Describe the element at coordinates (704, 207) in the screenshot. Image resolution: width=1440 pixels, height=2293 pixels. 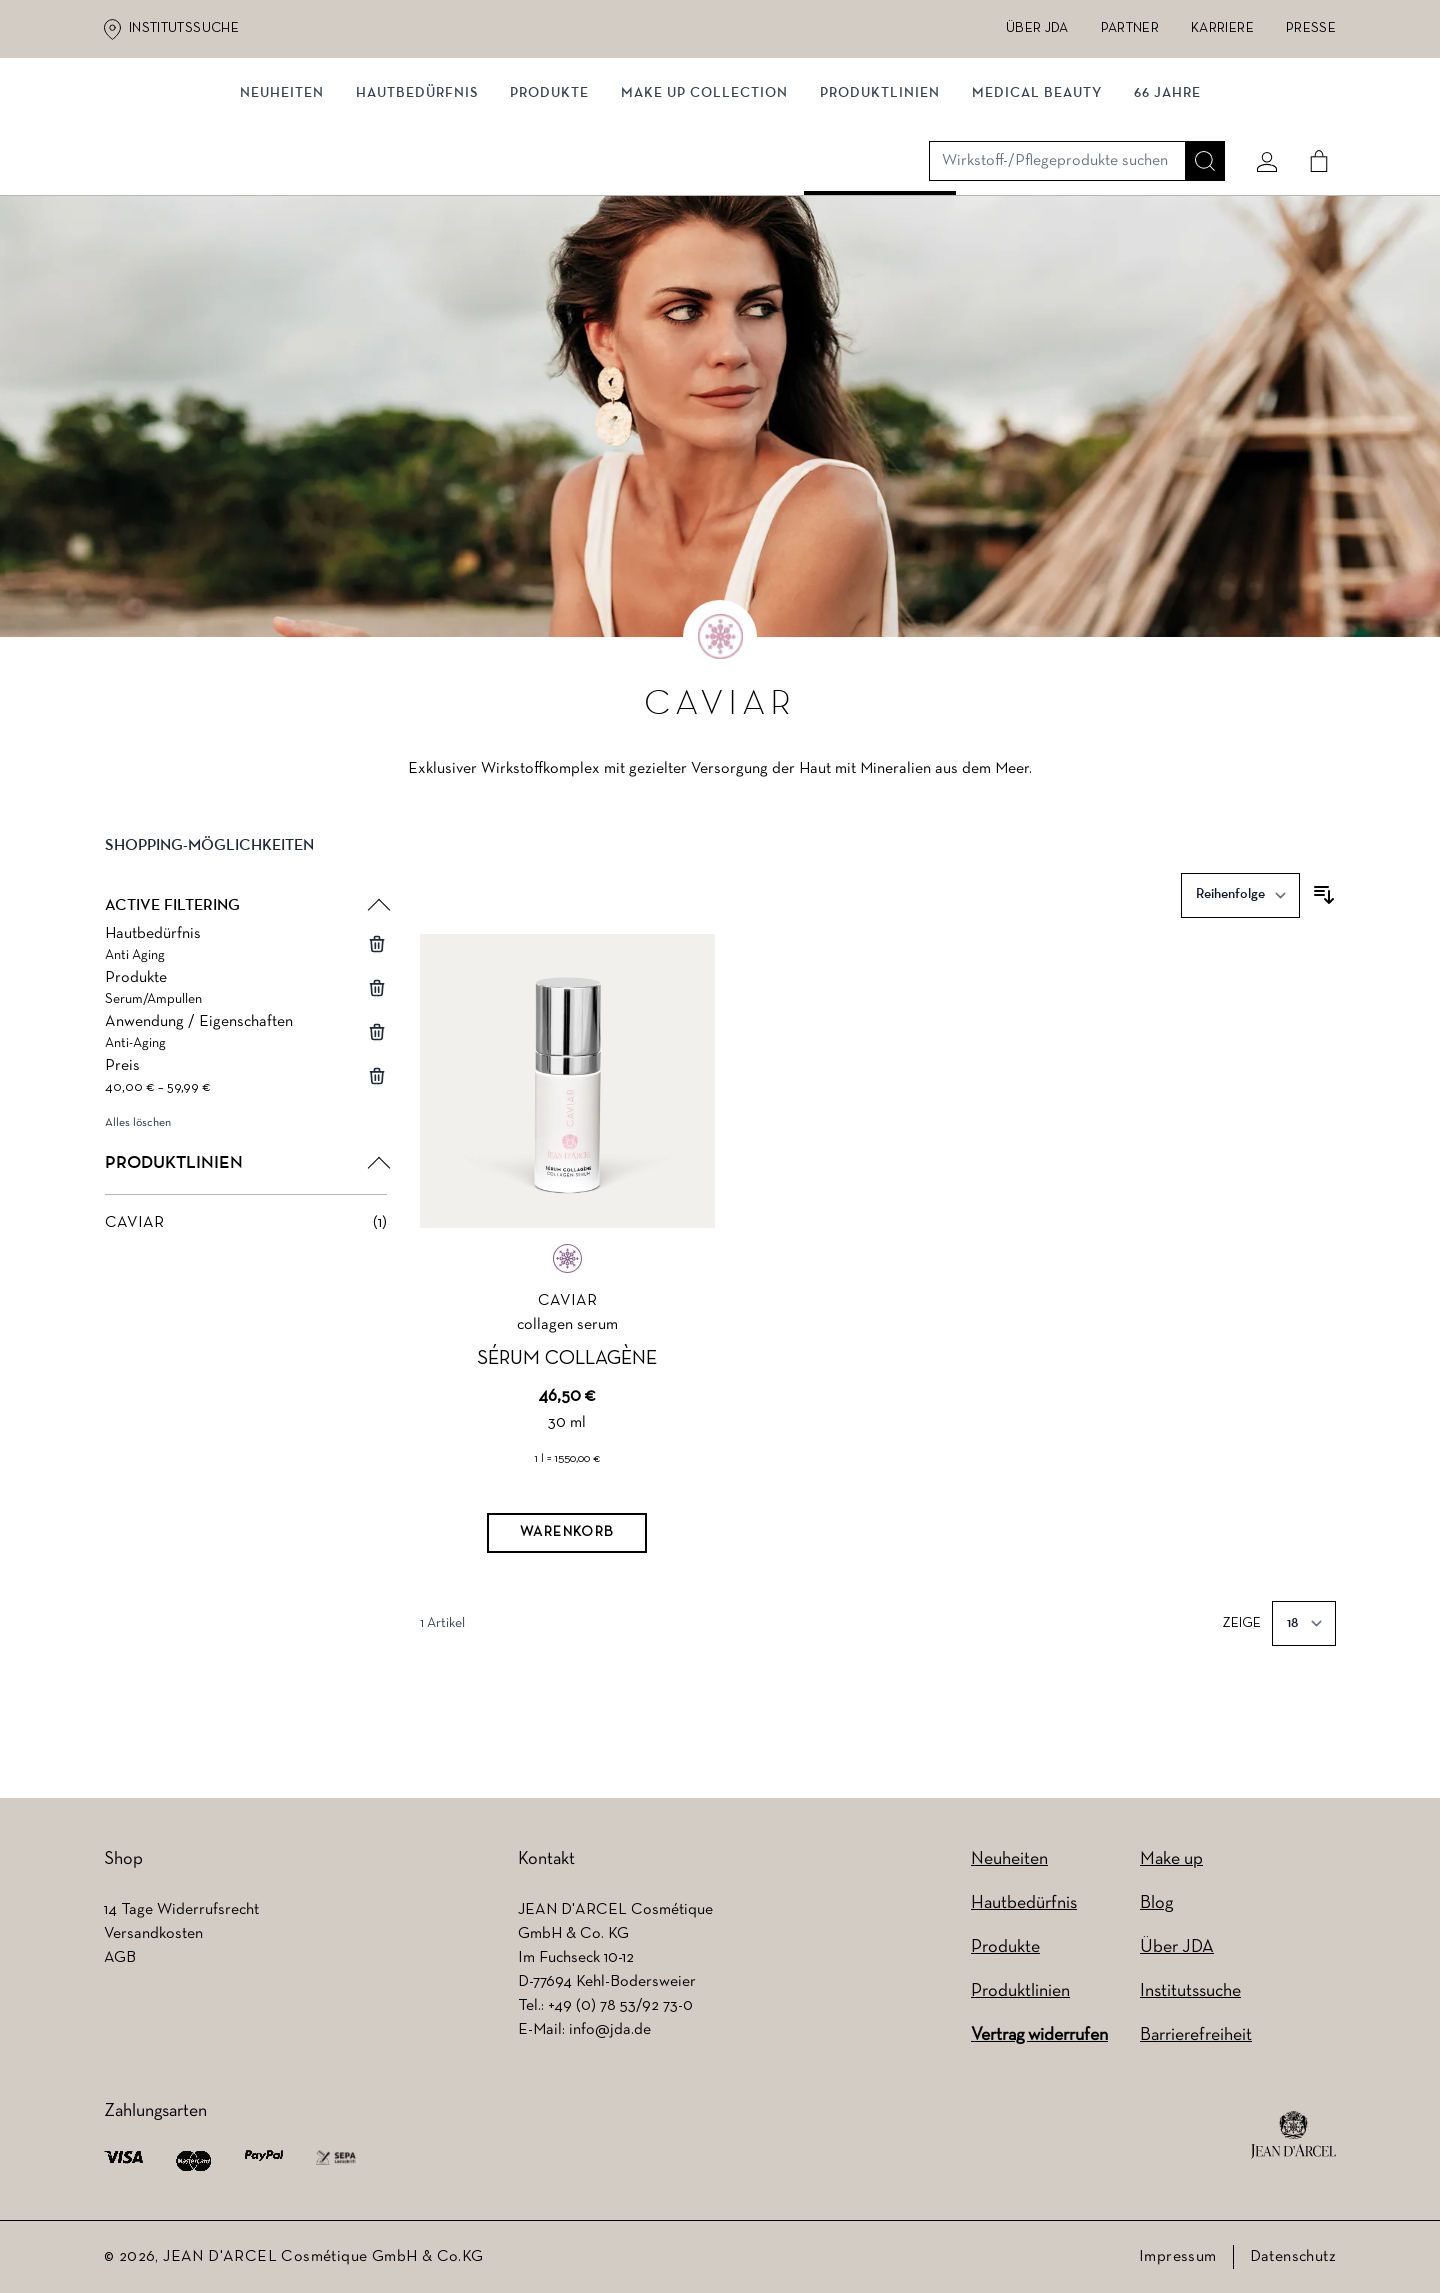
I see `MAKE UP COLLECTION` at that location.